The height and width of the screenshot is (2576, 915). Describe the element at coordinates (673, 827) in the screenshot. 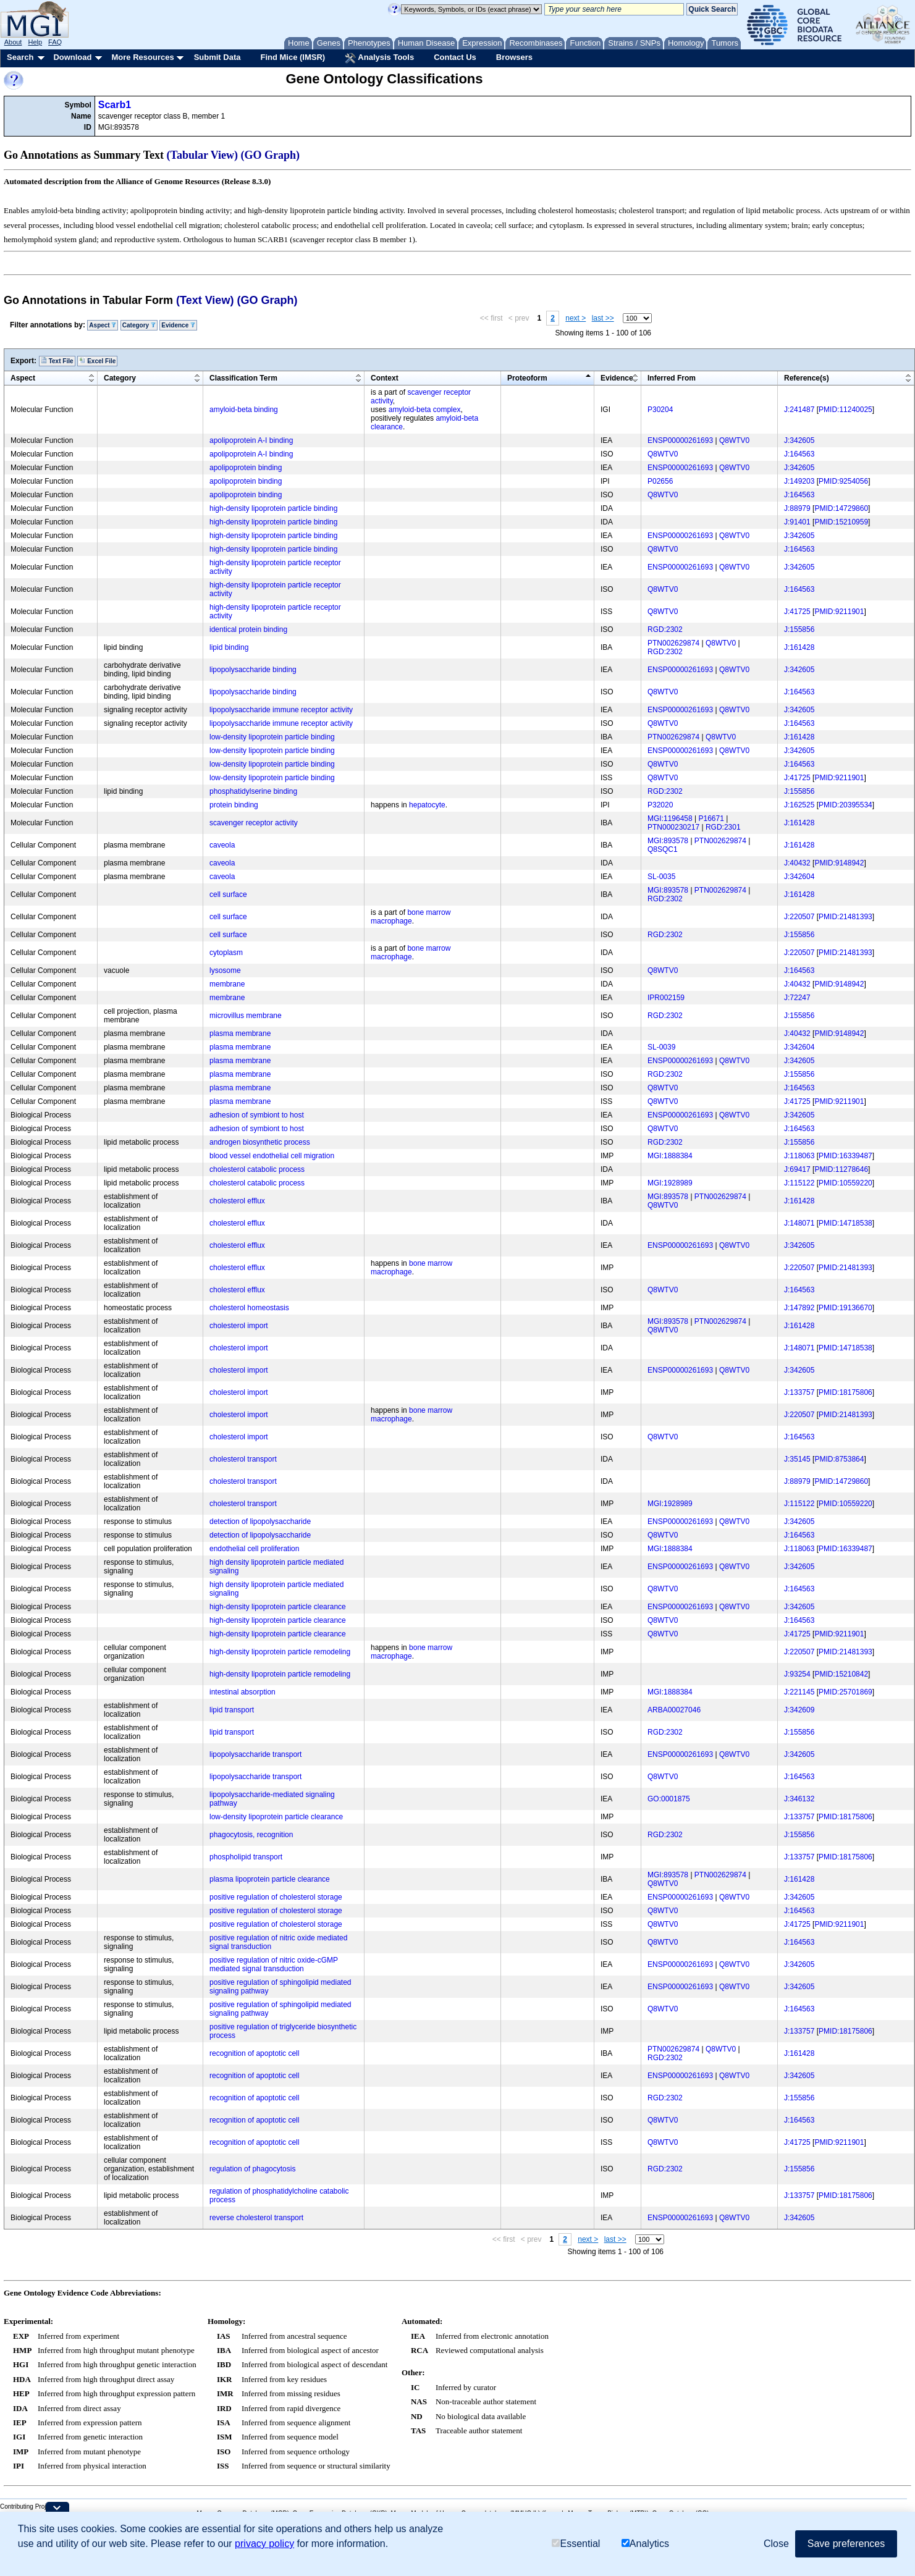

I see `PTN000230217` at that location.